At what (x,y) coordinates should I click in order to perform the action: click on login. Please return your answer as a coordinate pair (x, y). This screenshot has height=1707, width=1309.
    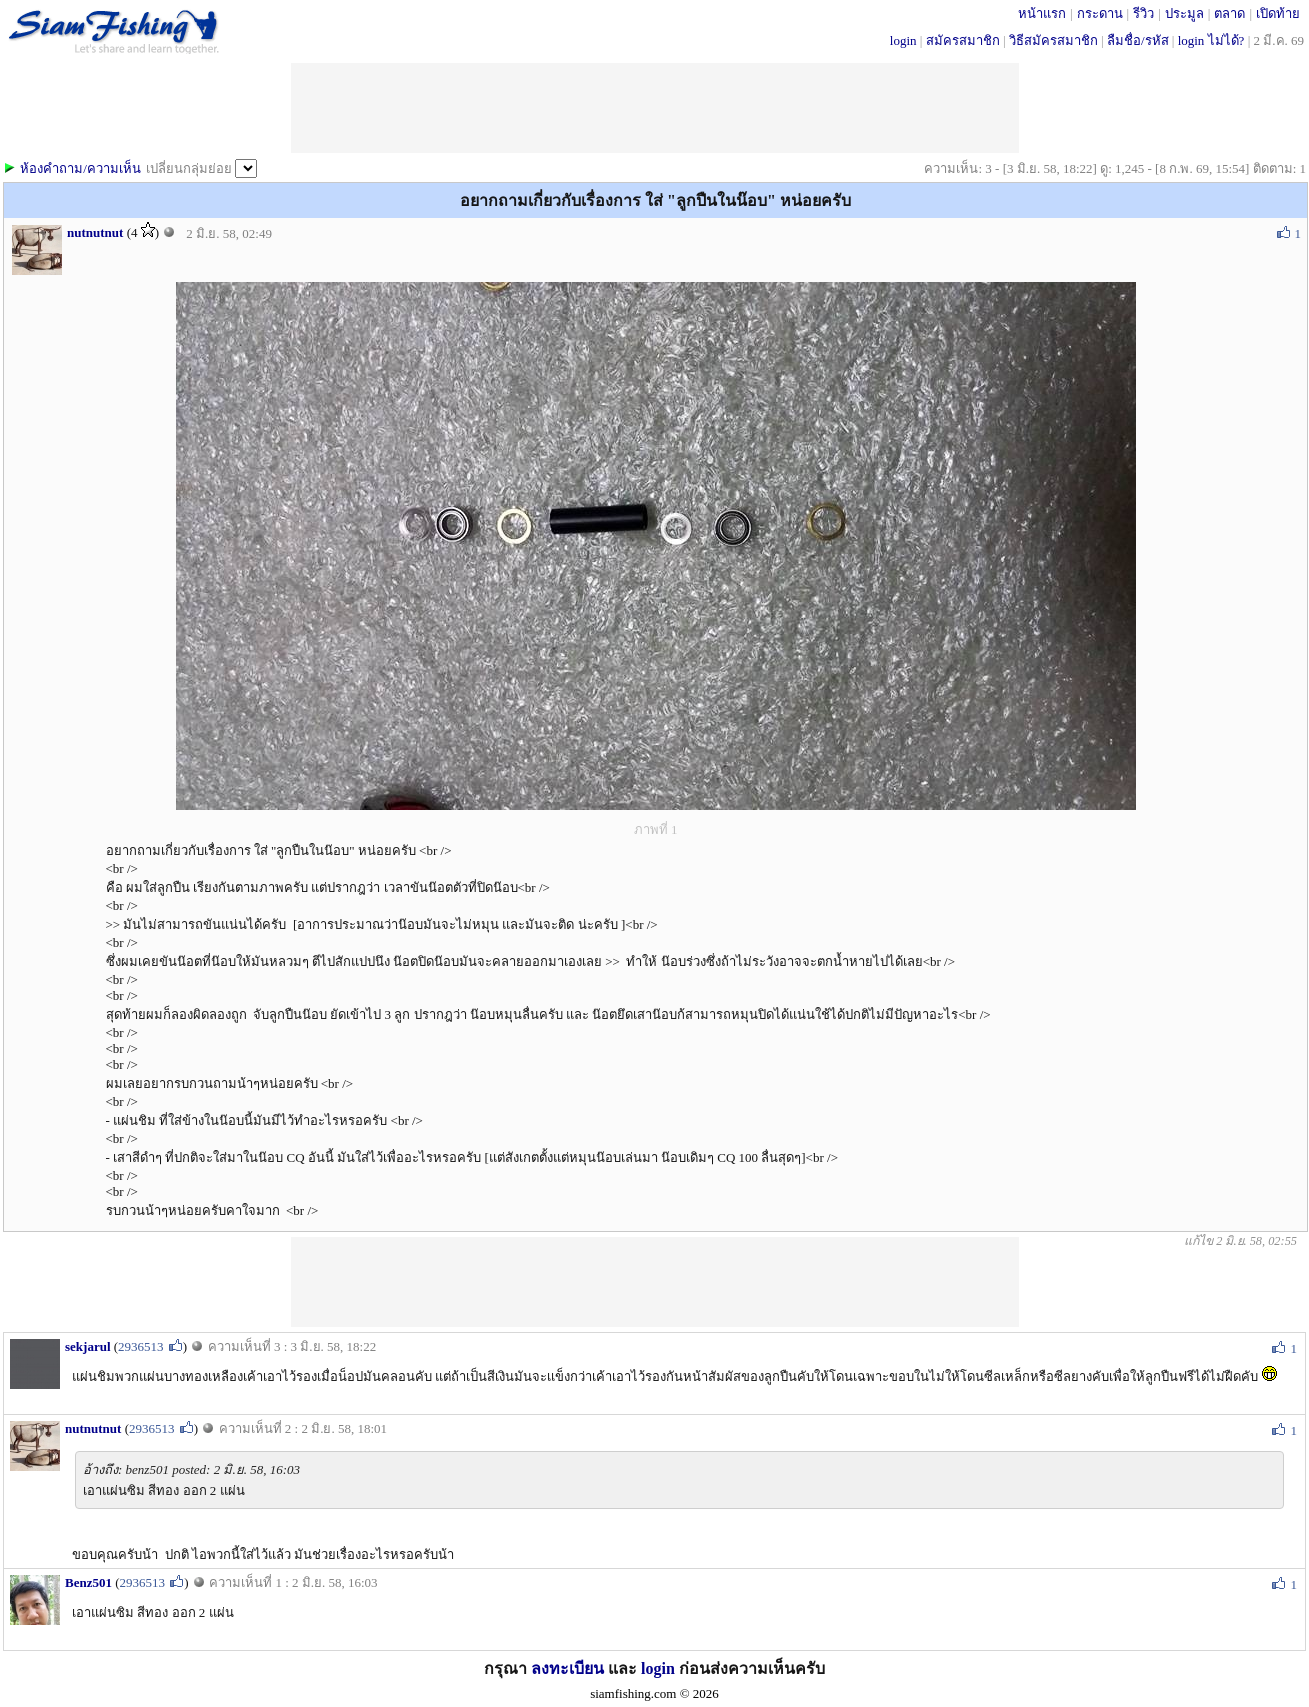
    Looking at the image, I should click on (903, 40).